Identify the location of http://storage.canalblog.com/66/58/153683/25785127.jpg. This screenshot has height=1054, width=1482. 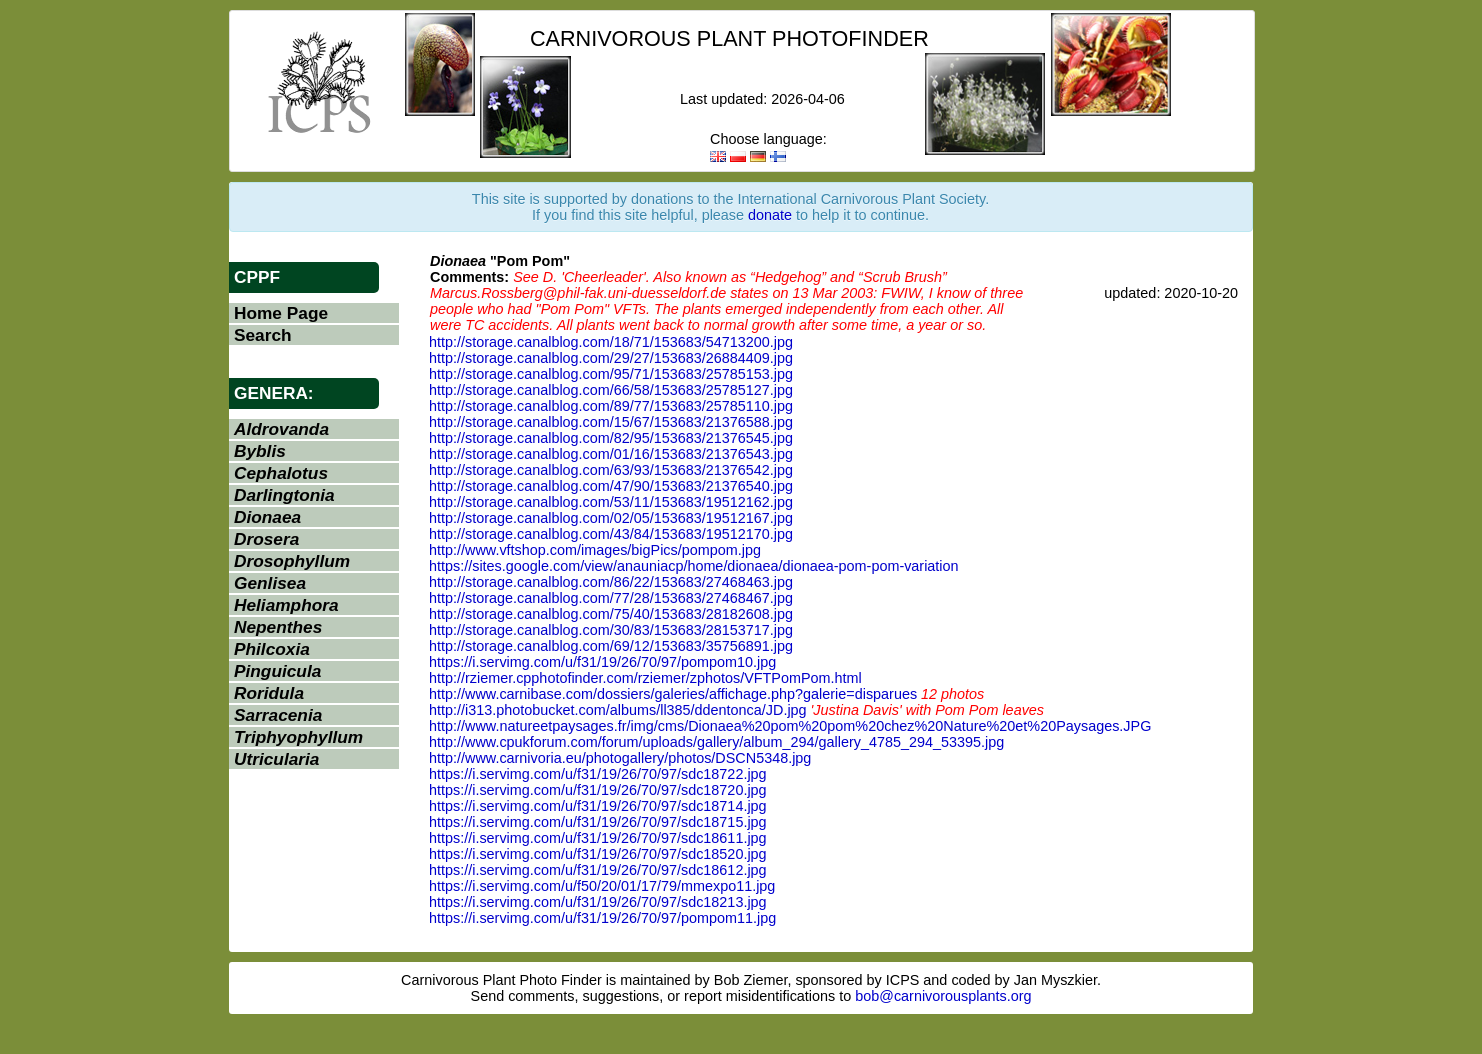
(611, 390).